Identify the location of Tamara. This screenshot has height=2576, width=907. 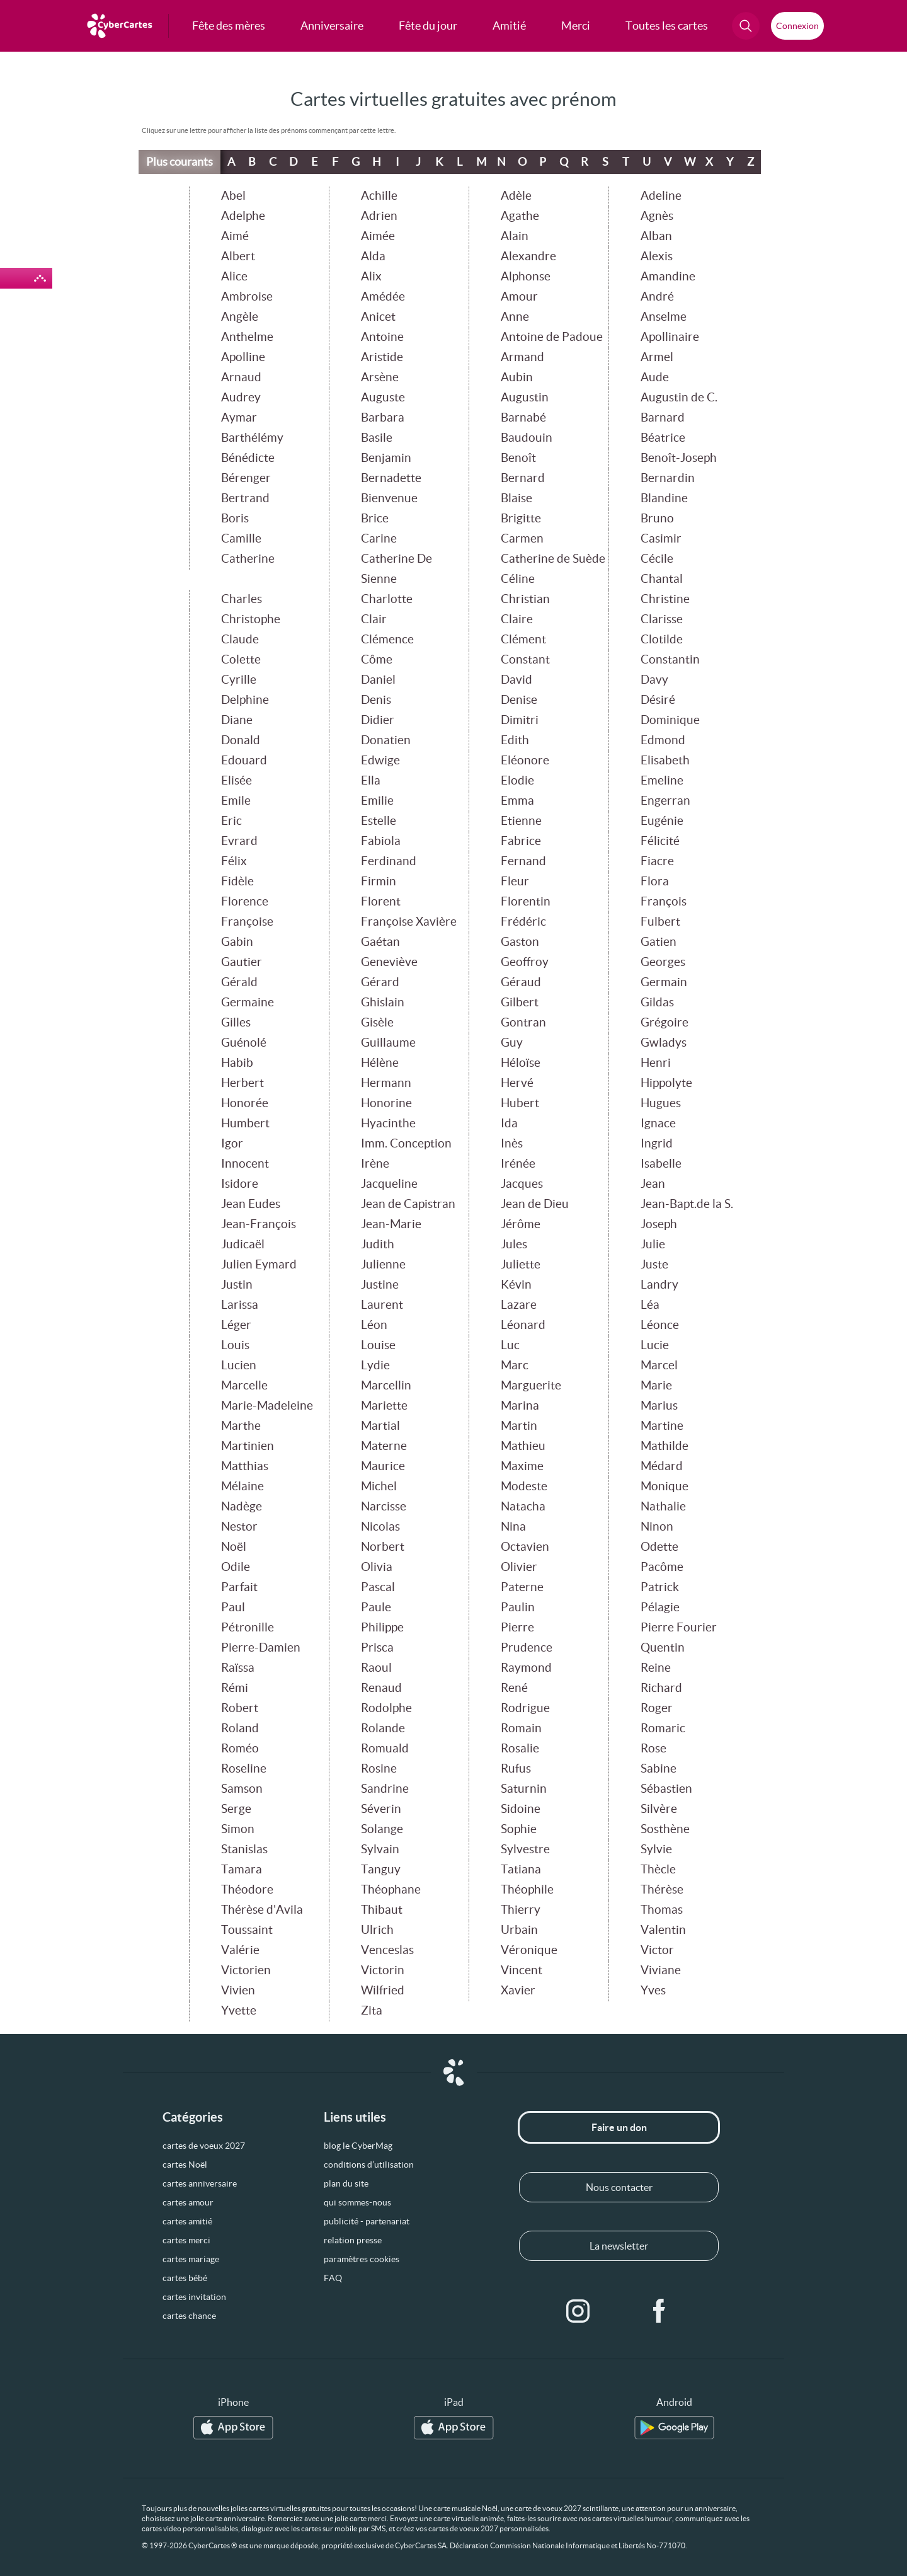
(241, 1869).